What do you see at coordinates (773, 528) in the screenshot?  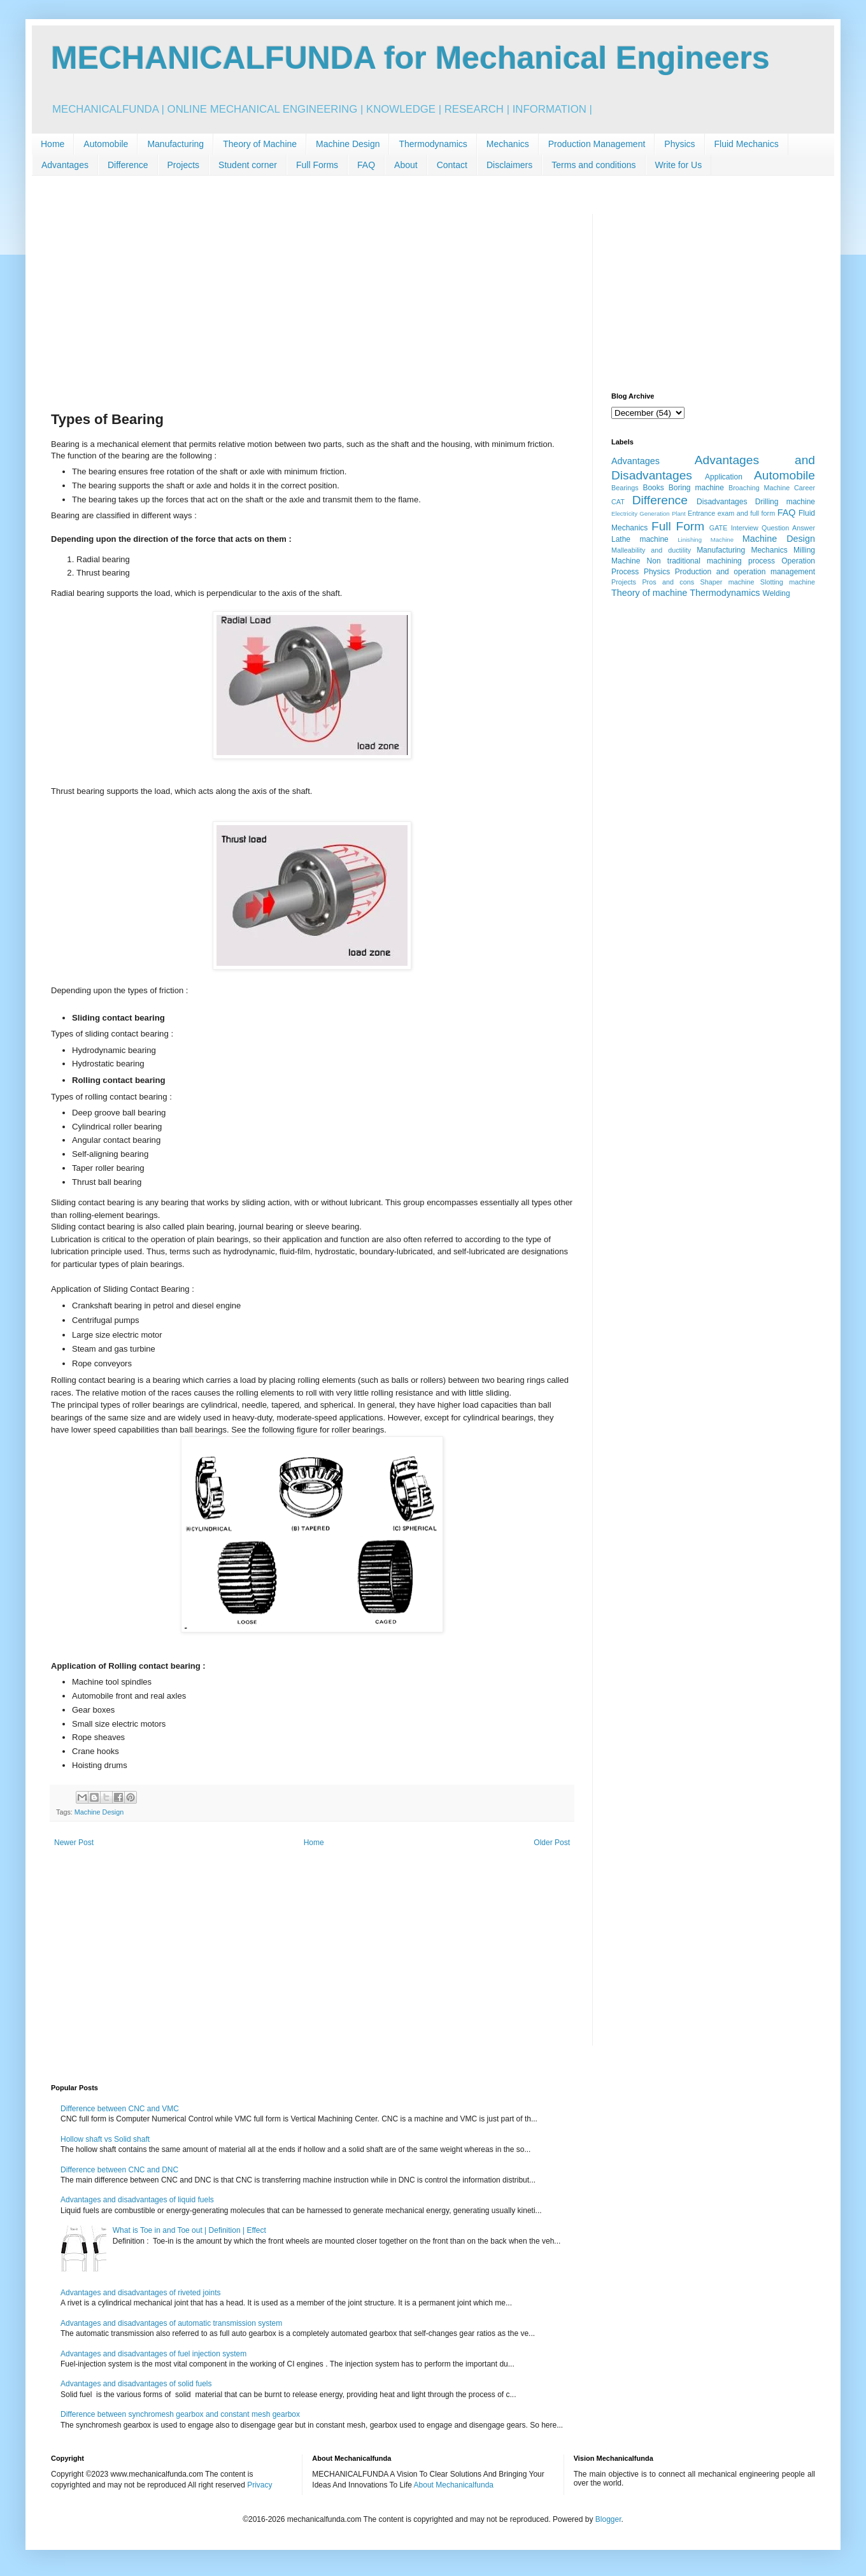 I see `Interview Question Answer` at bounding box center [773, 528].